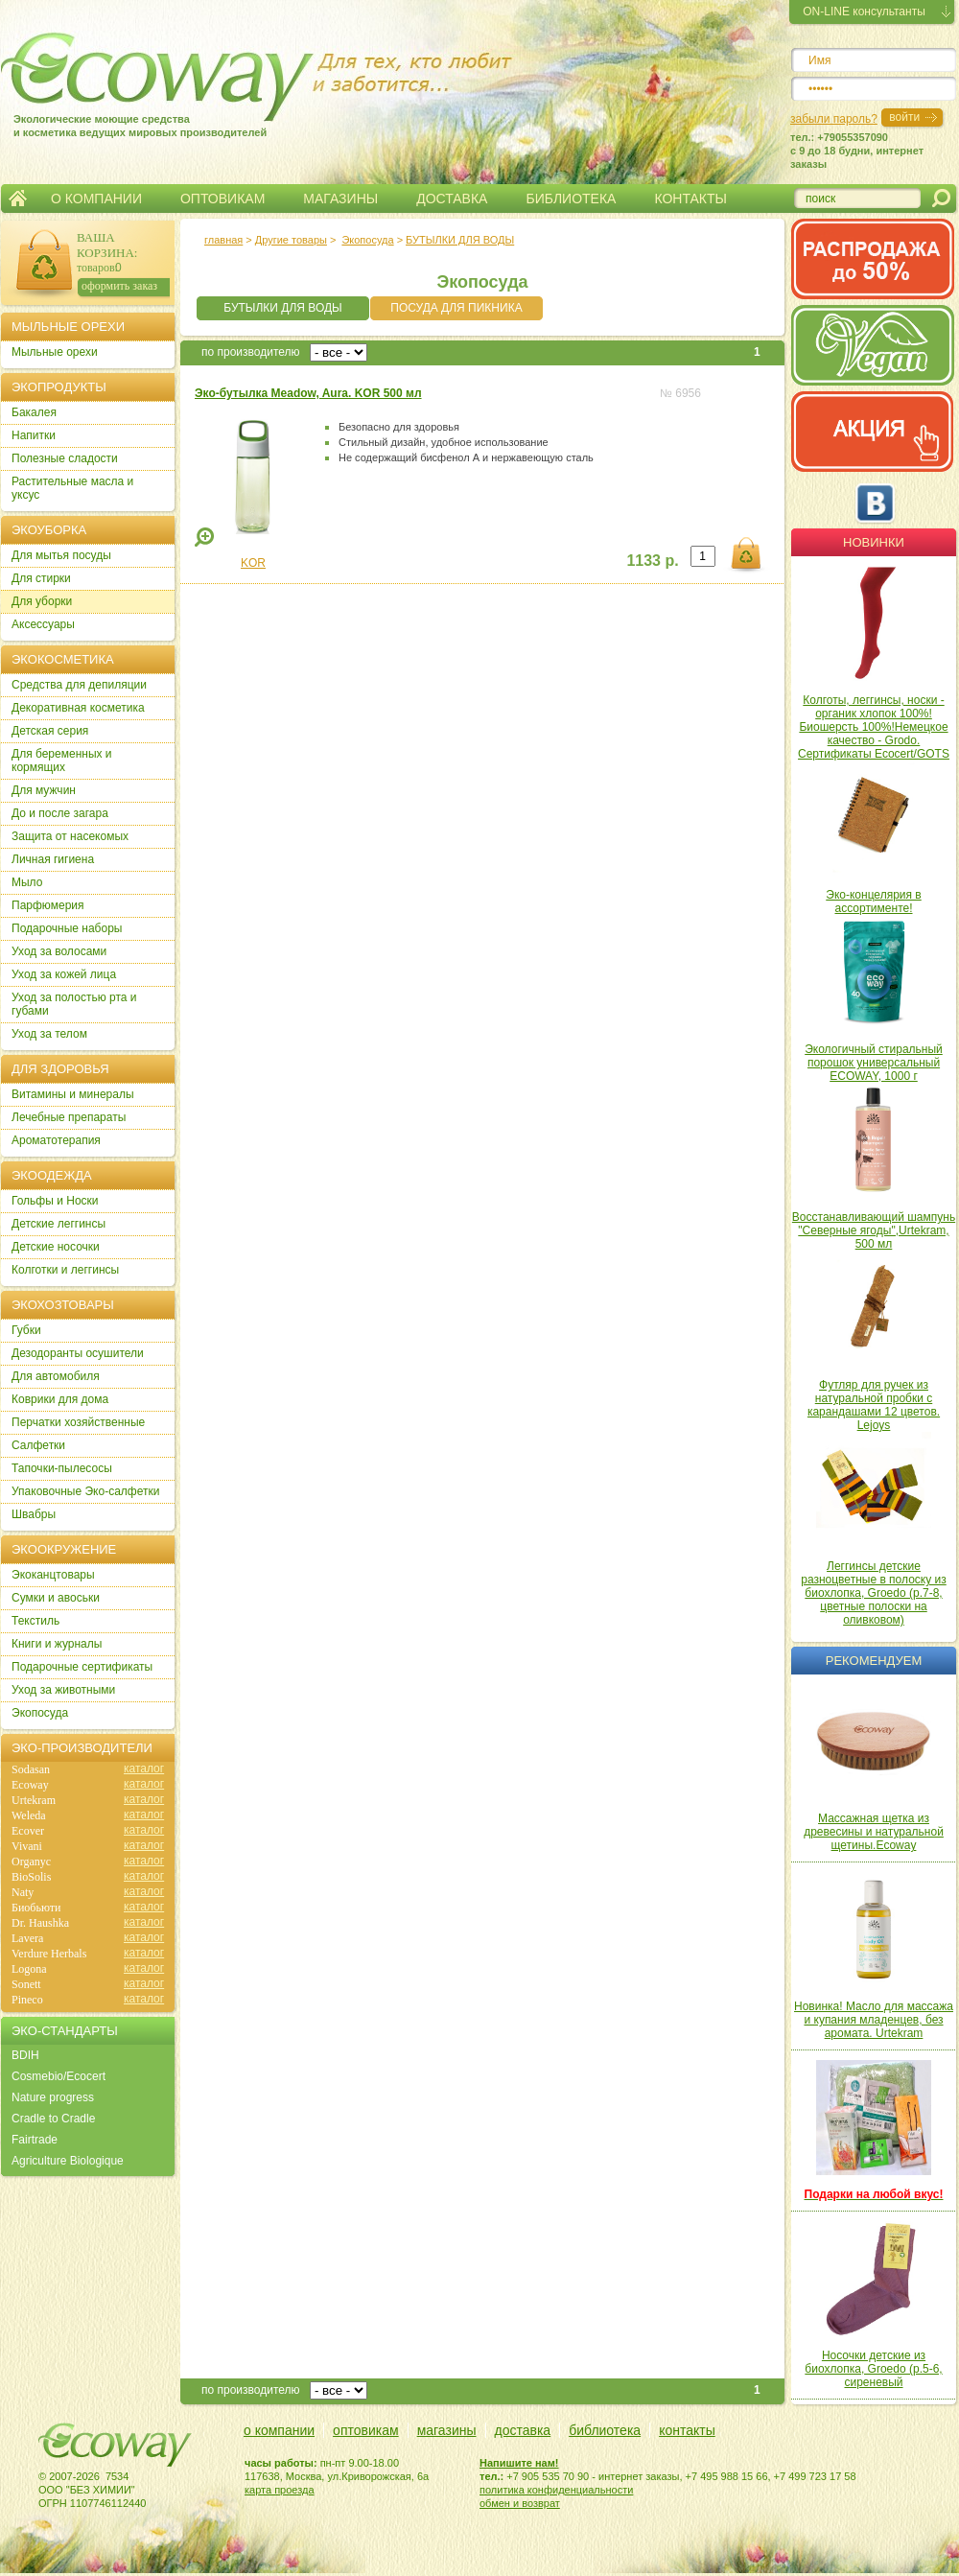 The image size is (959, 2576). Describe the element at coordinates (78, 1422) in the screenshot. I see `Перчатки хозяйственные` at that location.